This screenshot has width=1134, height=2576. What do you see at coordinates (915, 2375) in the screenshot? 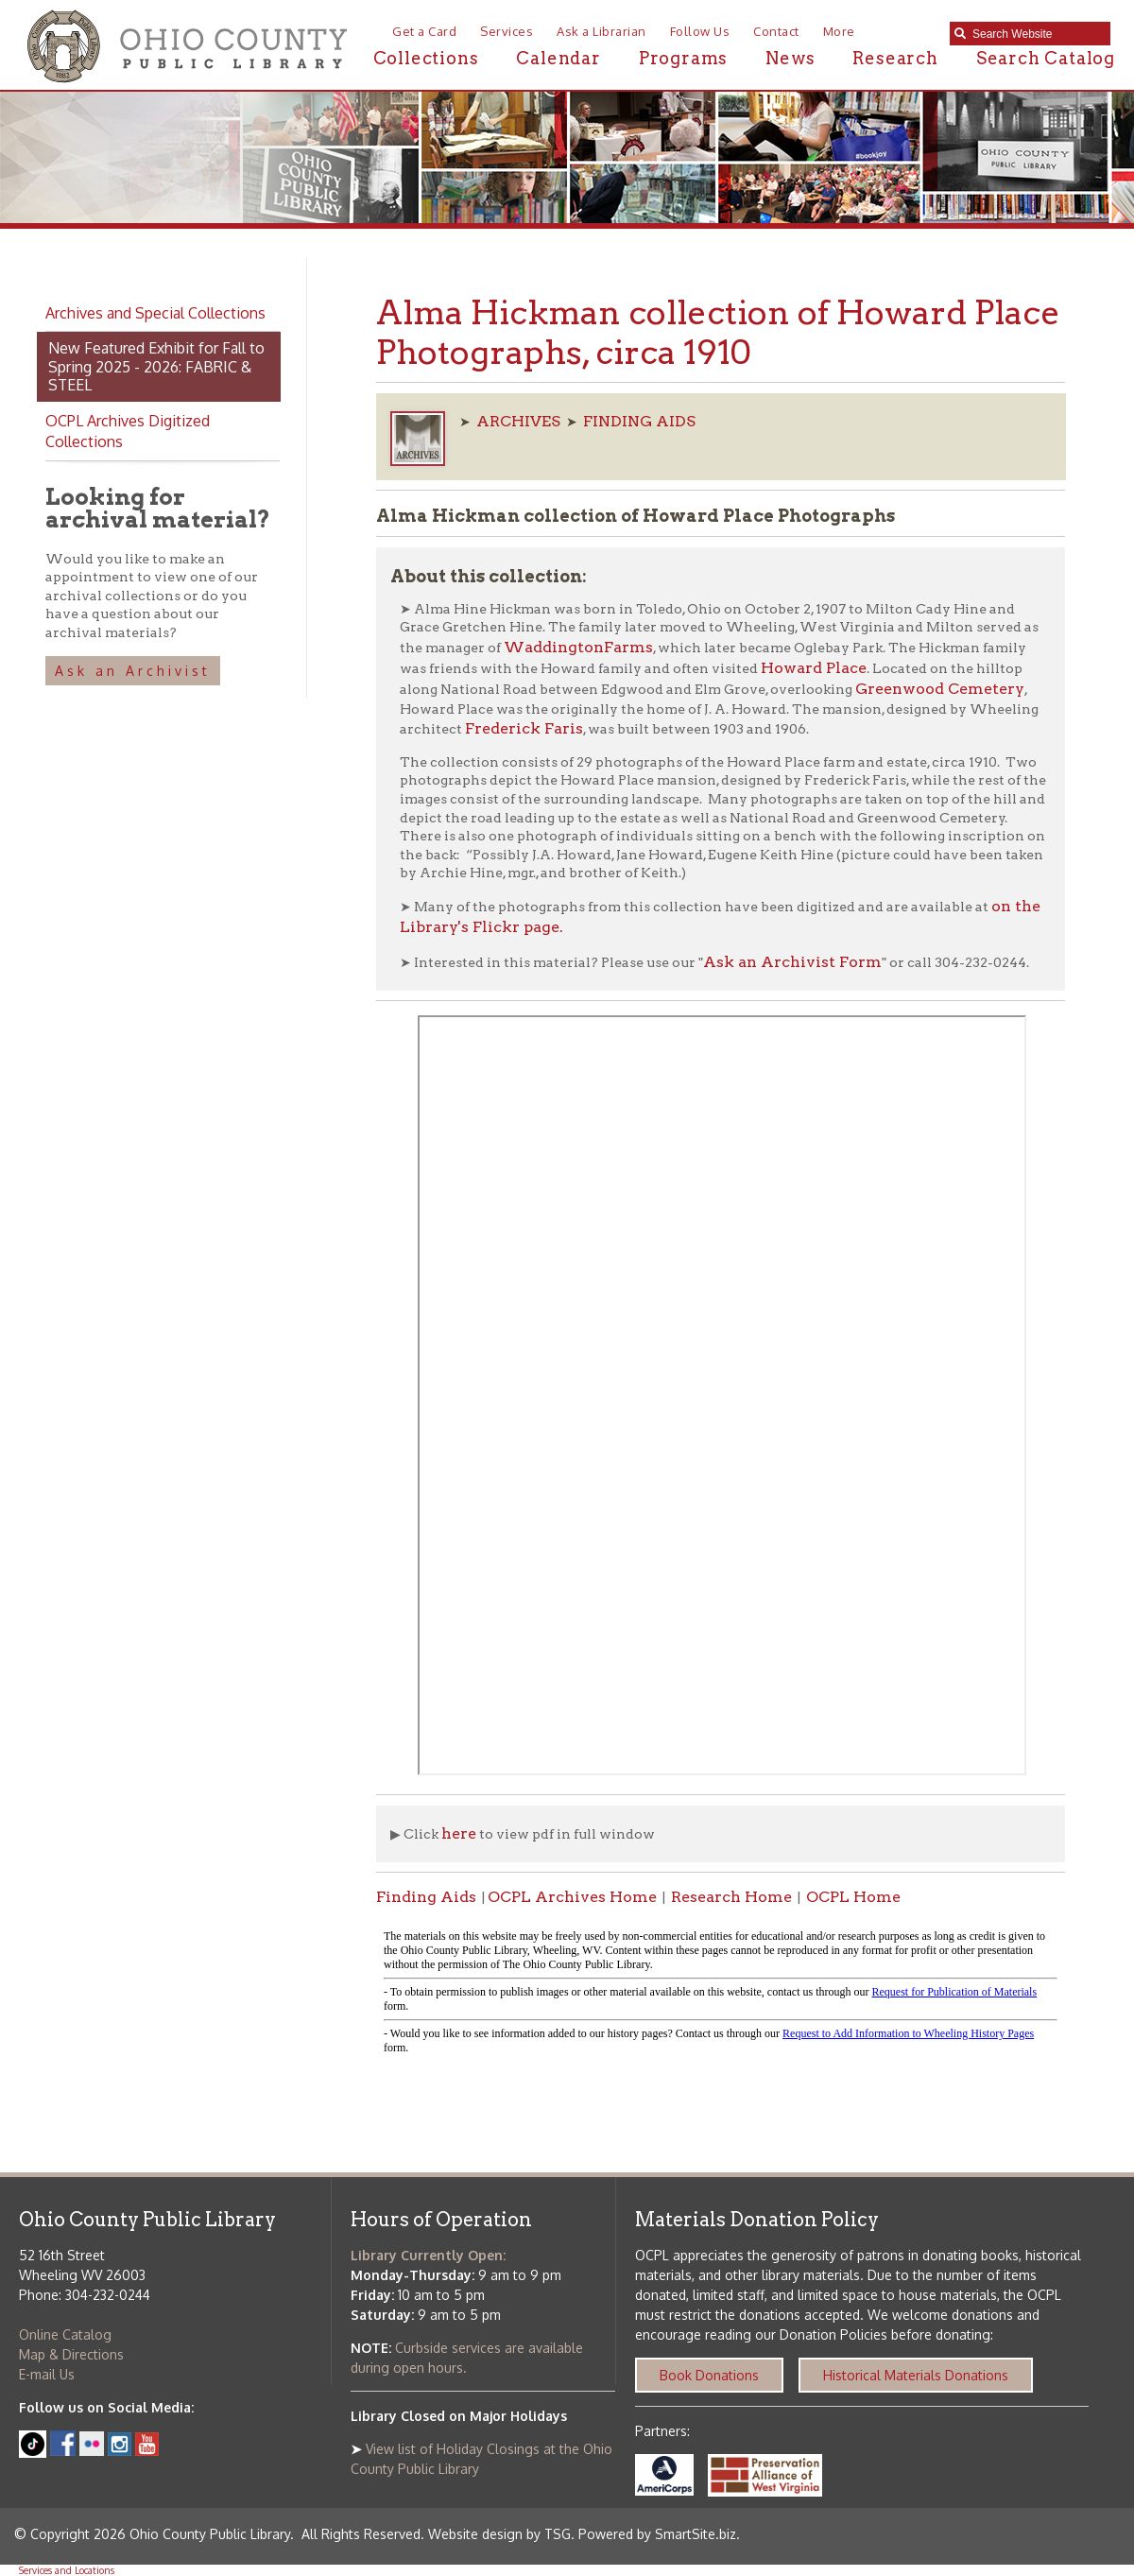
I see `Historical Materials Donations` at bounding box center [915, 2375].